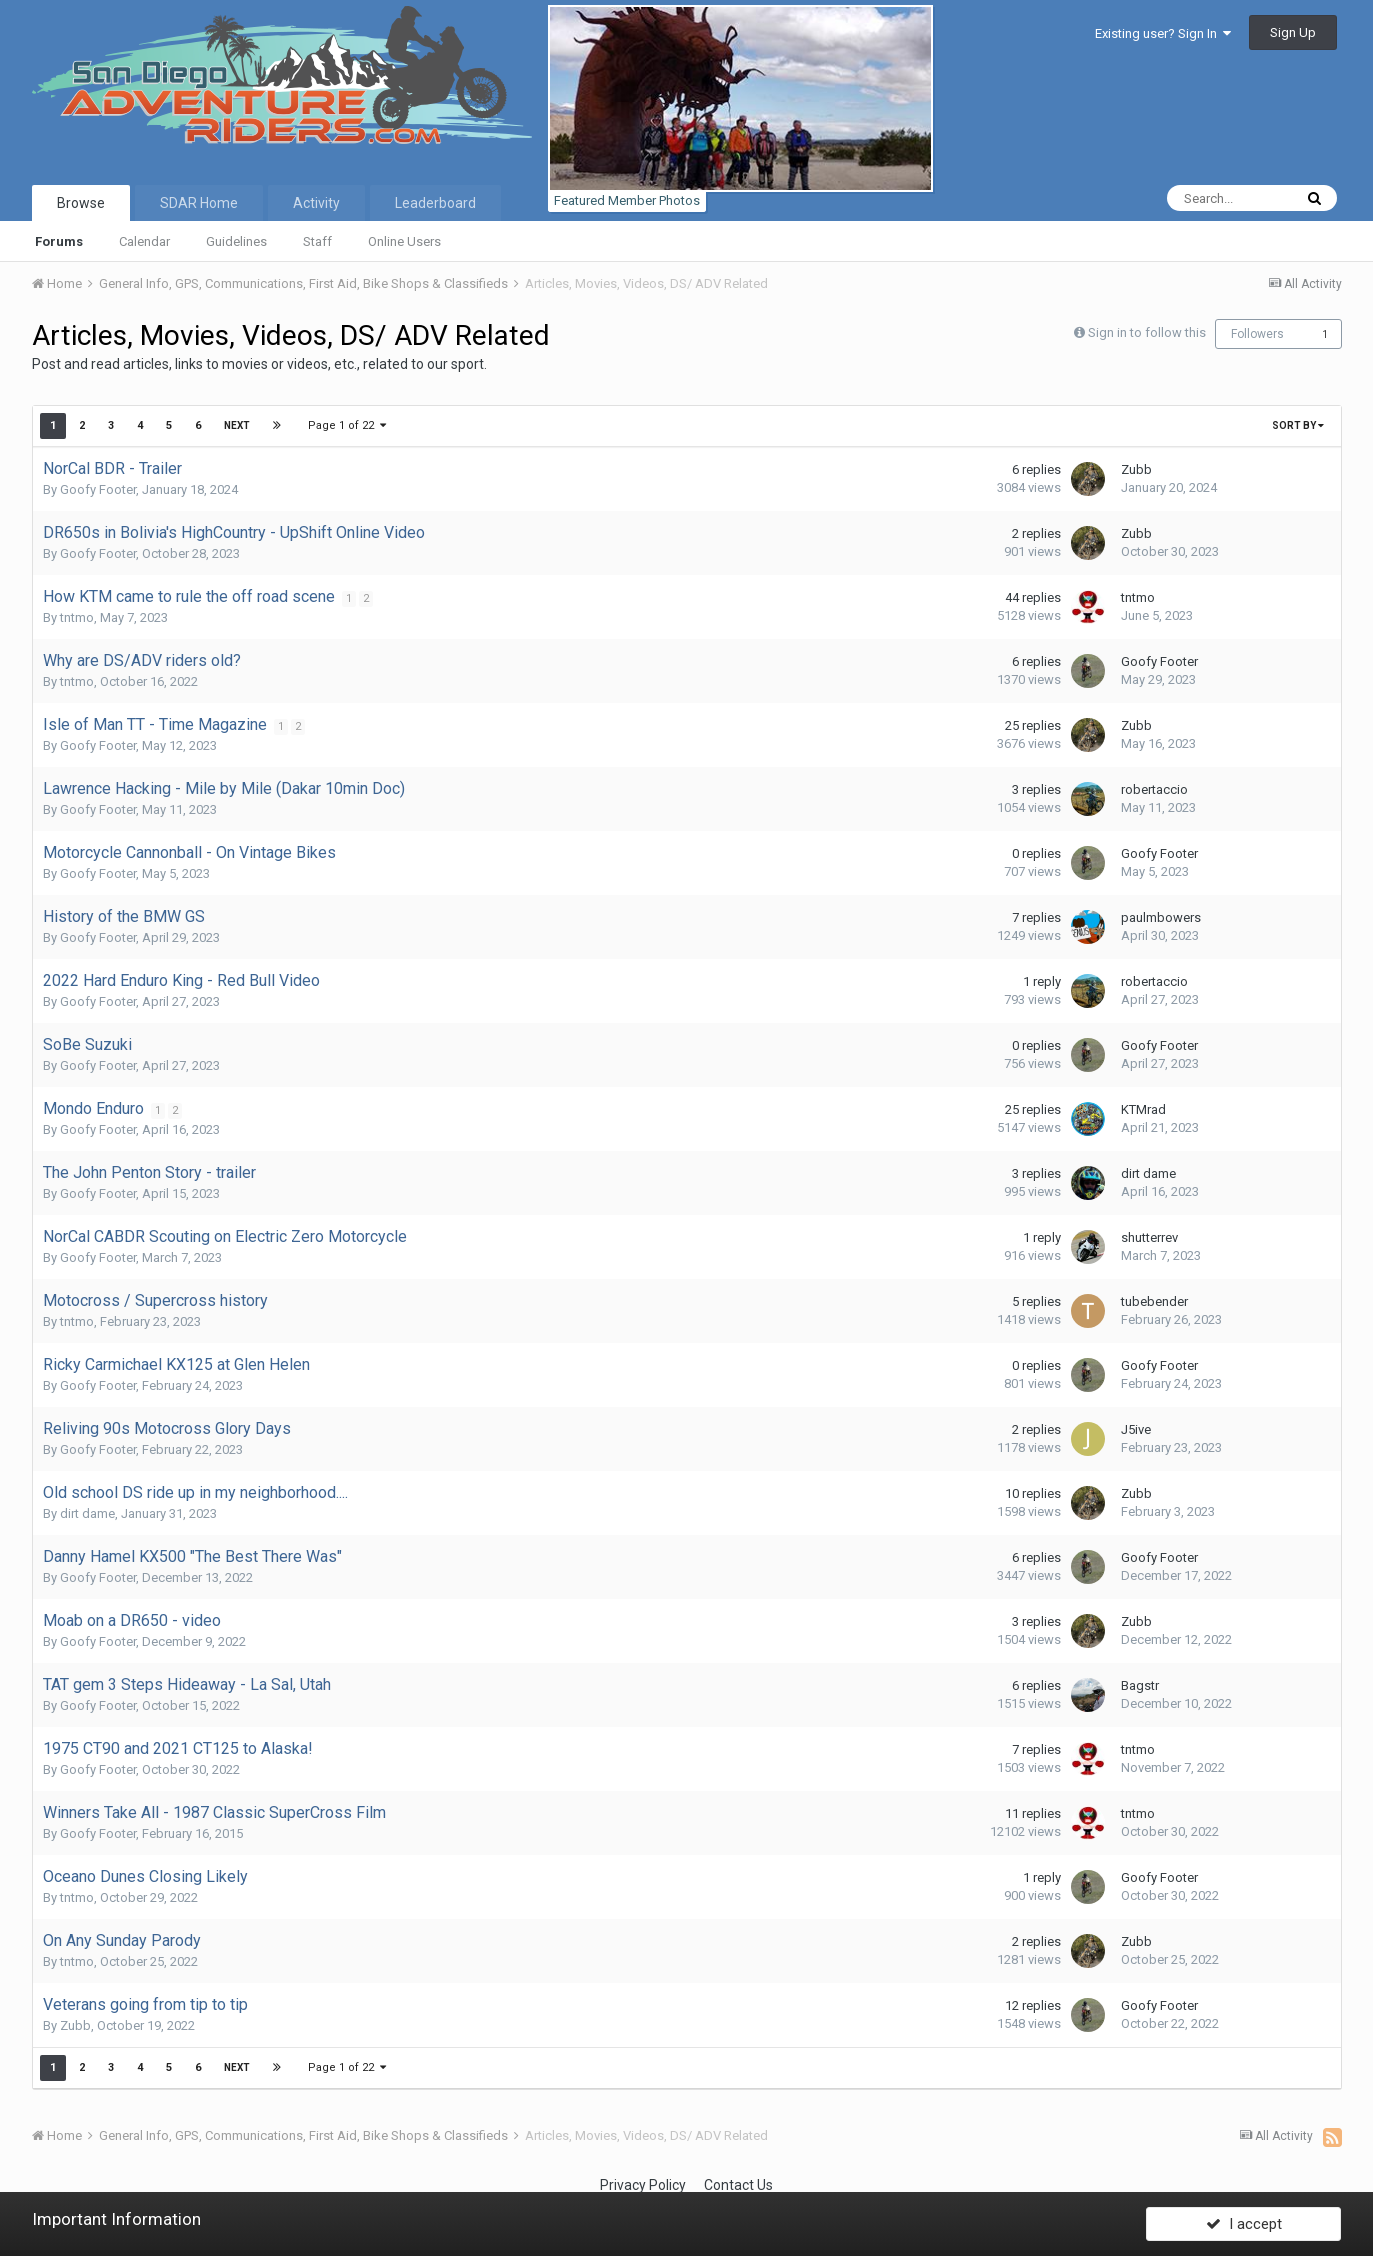  I want to click on Online Users, so click(404, 241).